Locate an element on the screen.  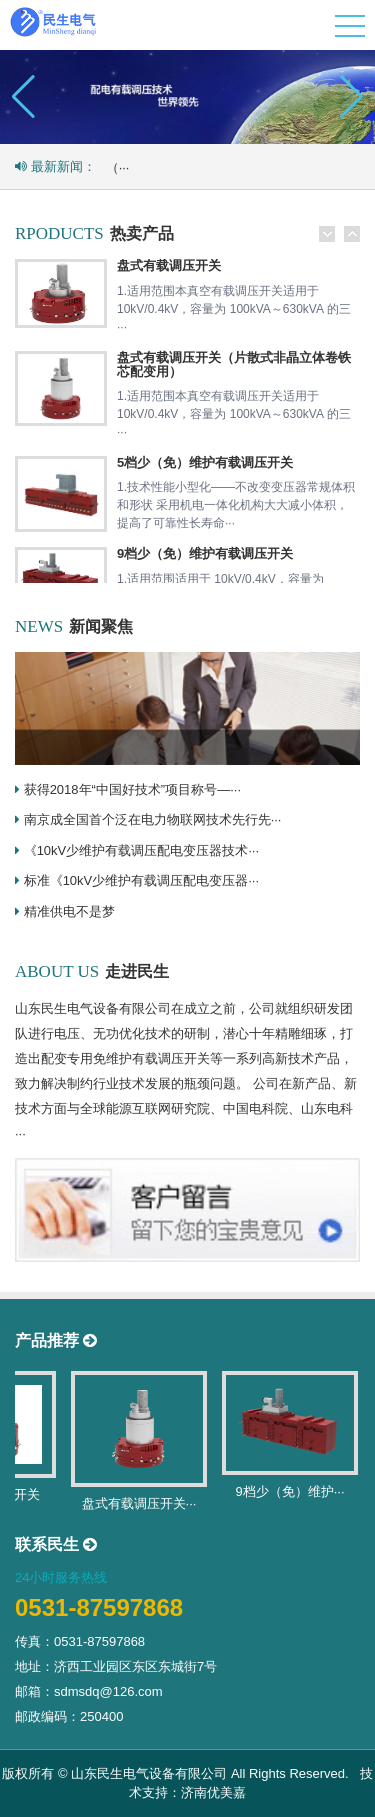
标准《10kV少维护有载调压配电变压器··· is located at coordinates (141, 880).